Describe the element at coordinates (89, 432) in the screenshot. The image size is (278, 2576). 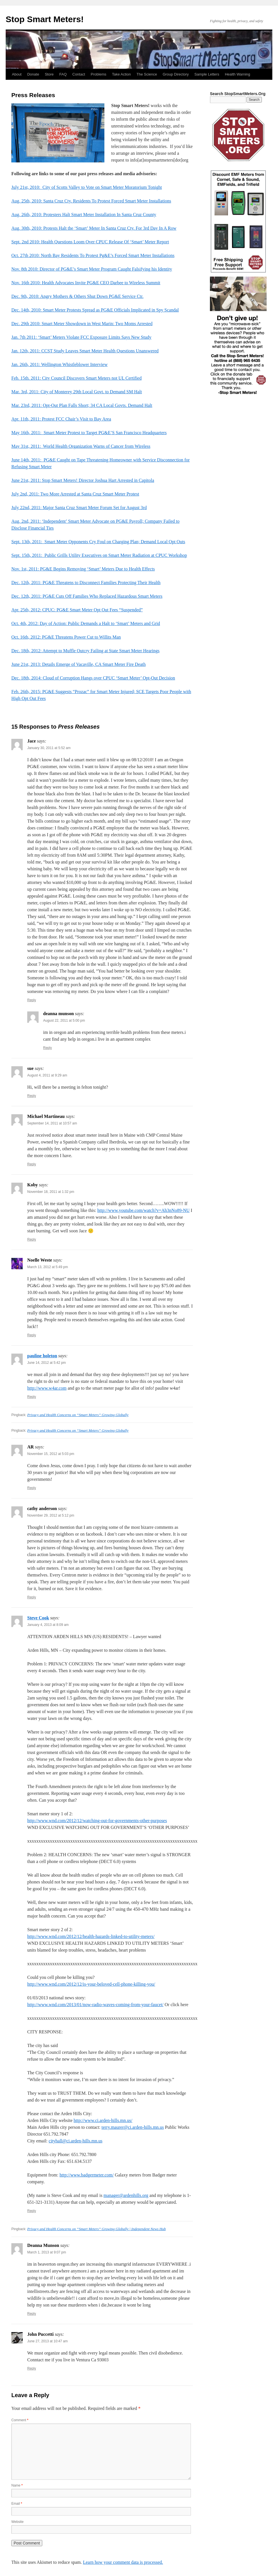
I see `May 16th, 2011: Smart Meter Protest to Target PG&E’S San Francisco Headquarters` at that location.